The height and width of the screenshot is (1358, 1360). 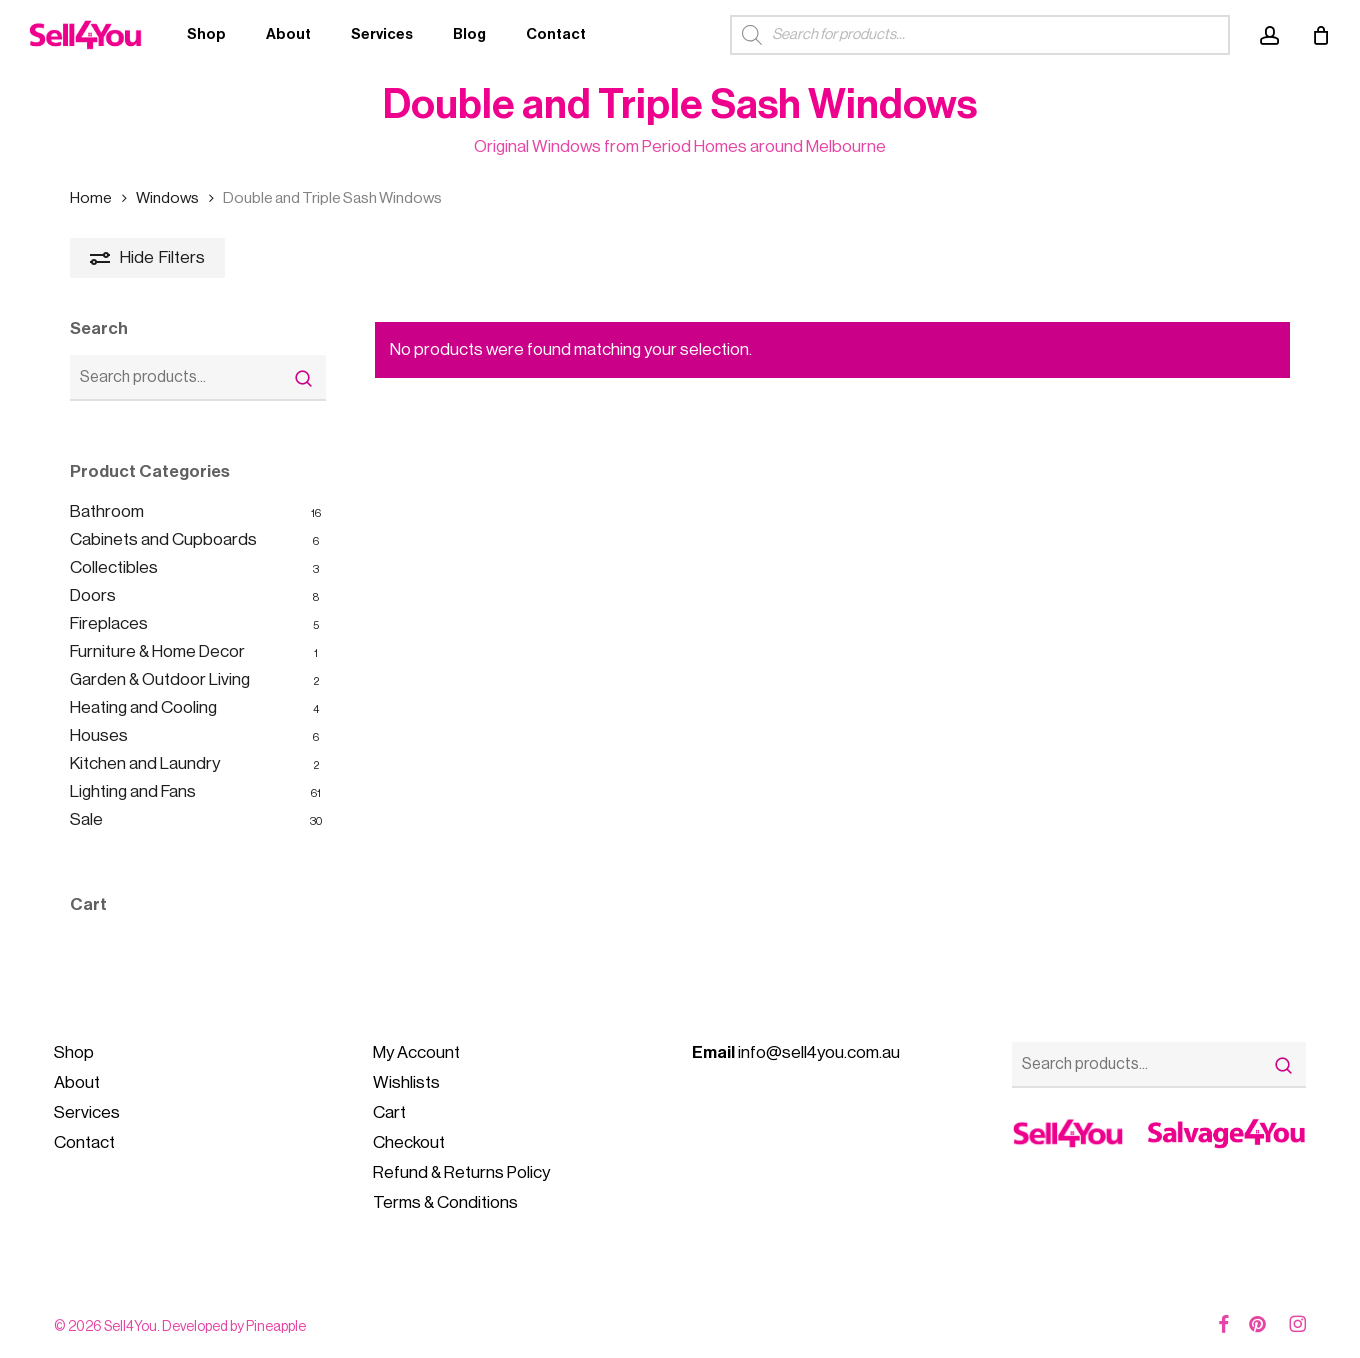 What do you see at coordinates (107, 511) in the screenshot?
I see `Bathroom` at bounding box center [107, 511].